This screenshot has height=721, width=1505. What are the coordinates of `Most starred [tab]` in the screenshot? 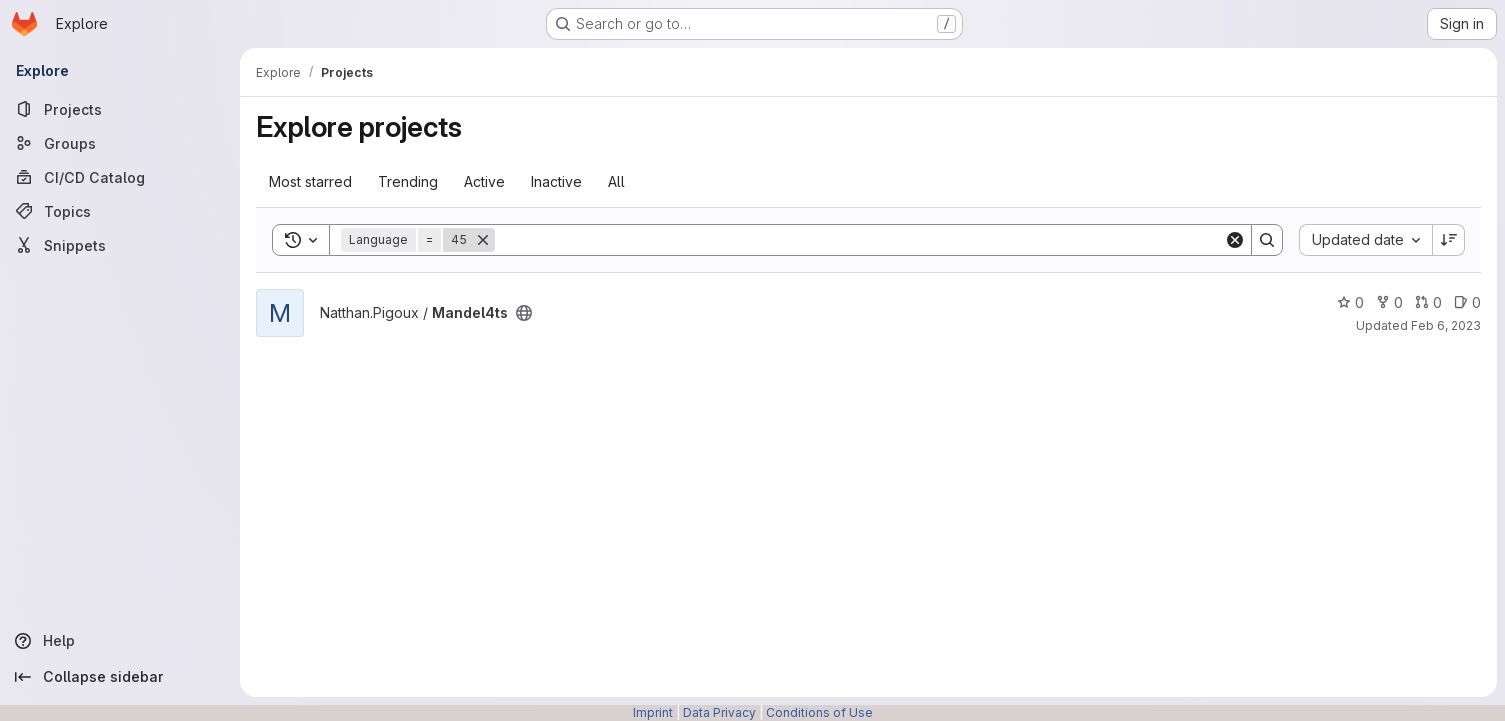 It's located at (310, 181).